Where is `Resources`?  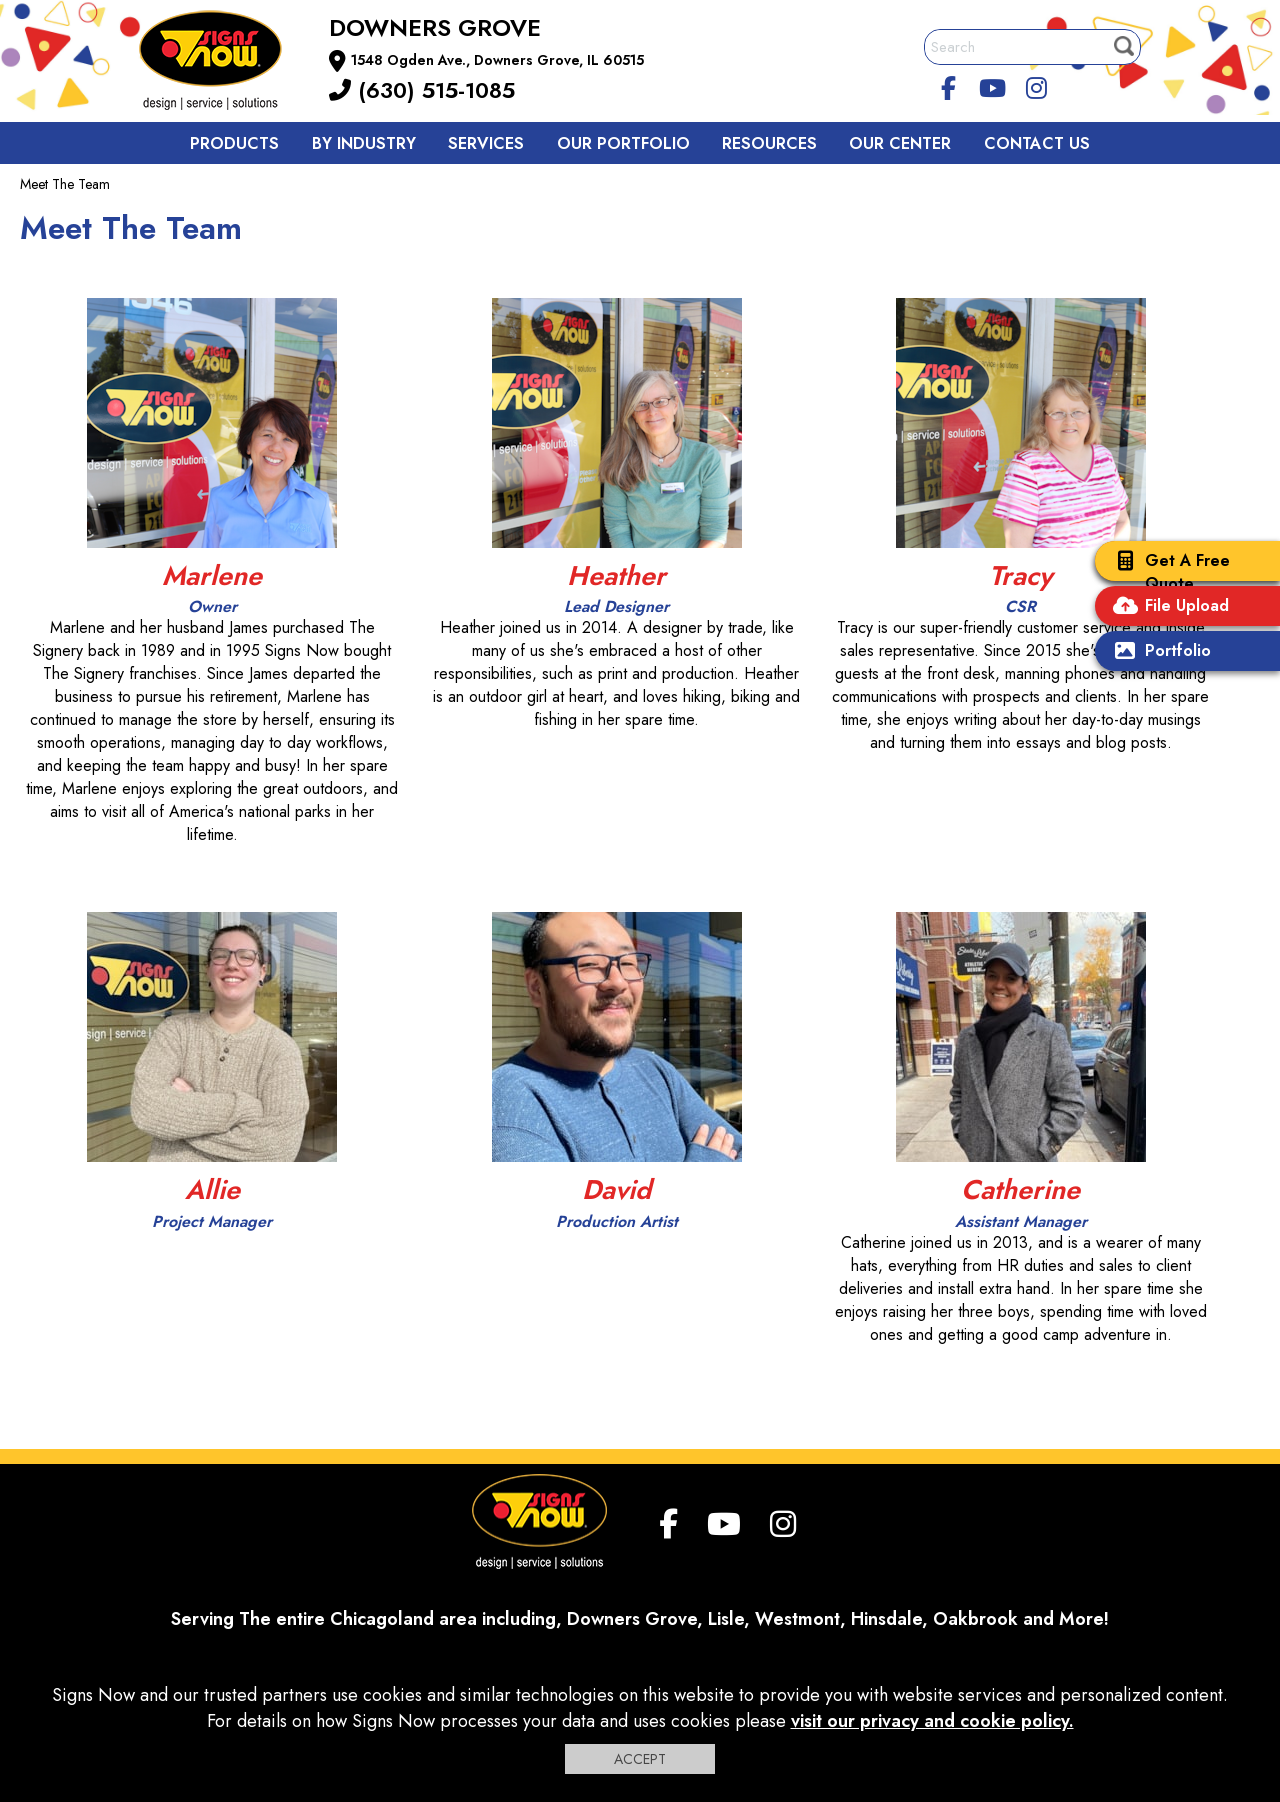
Resources is located at coordinates (769, 143).